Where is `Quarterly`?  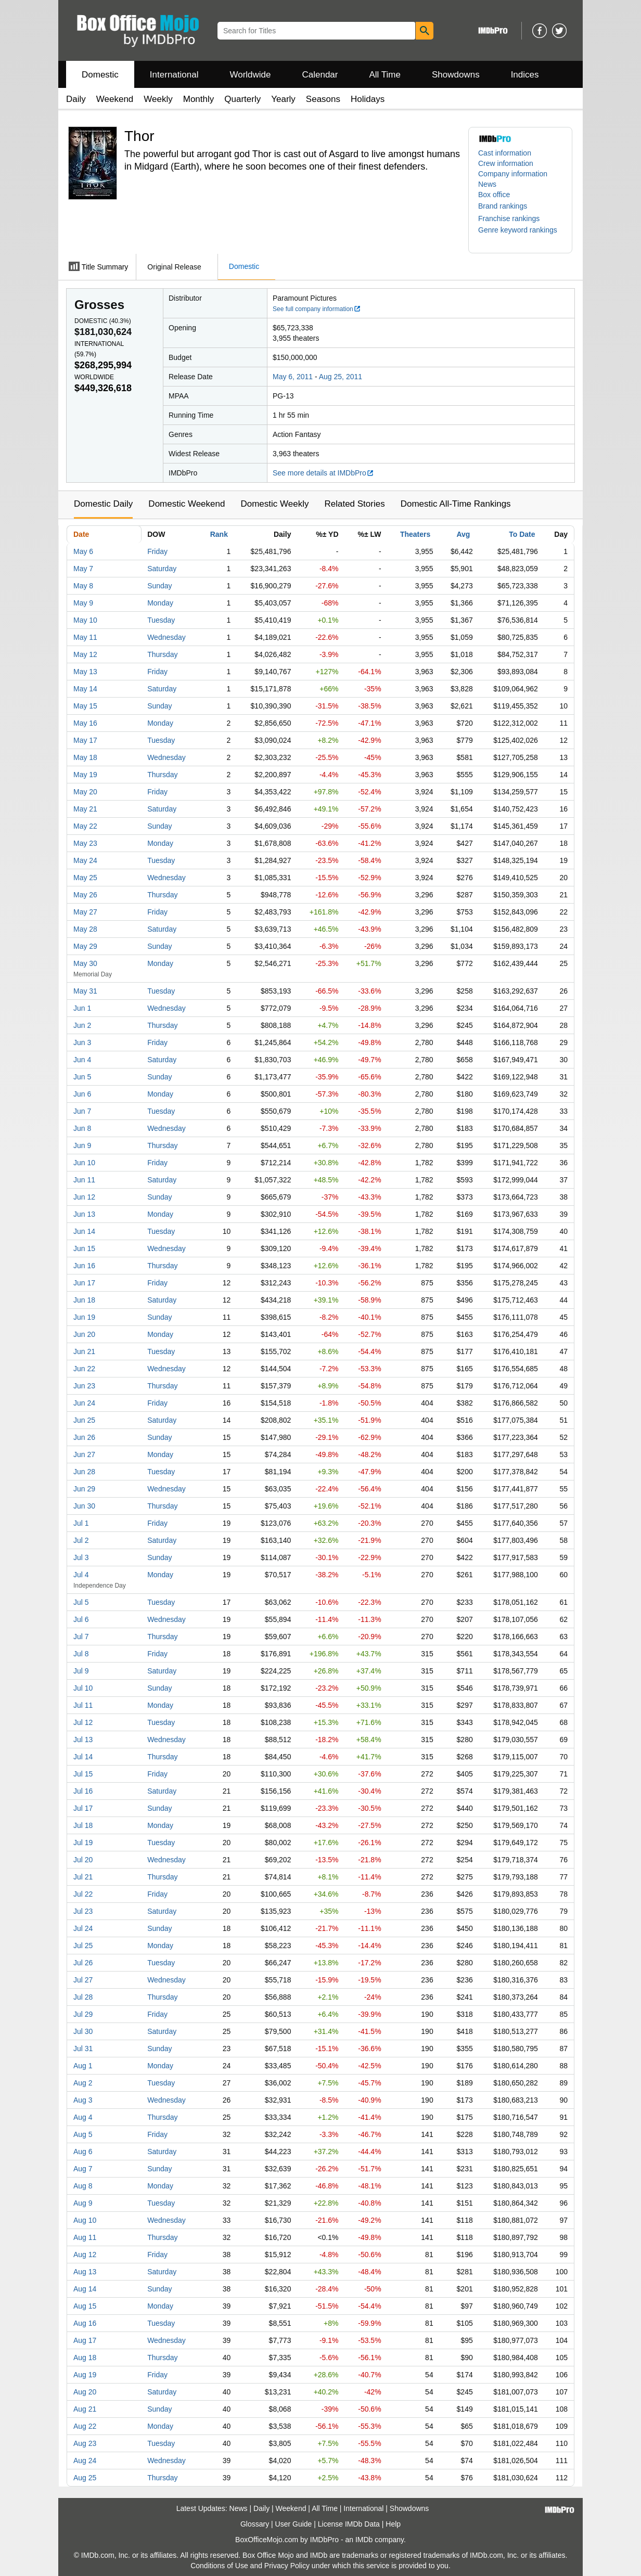
Quarterly is located at coordinates (242, 99).